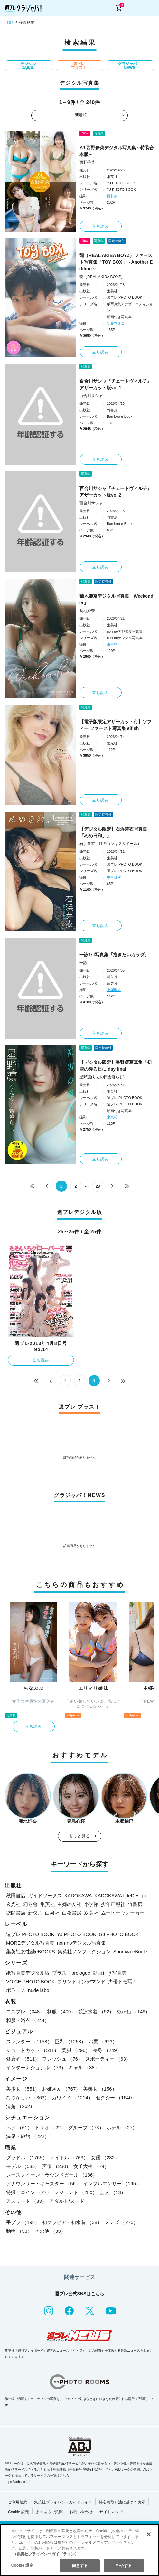  Describe the element at coordinates (62, 2059) in the screenshot. I see `フレッシュ` at that location.